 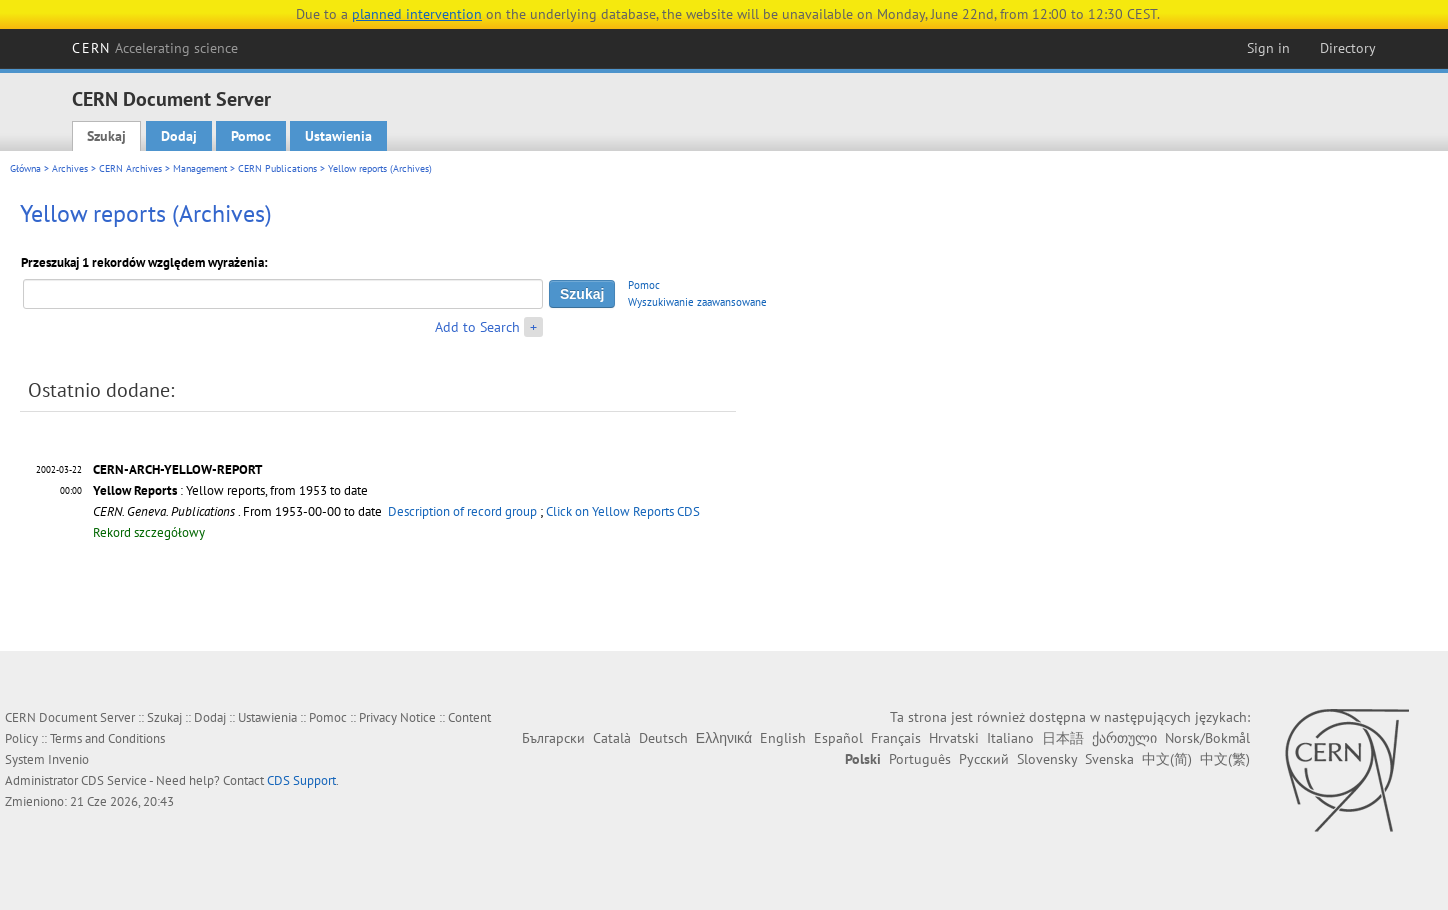 I want to click on Hrvatski, so click(x=954, y=738).